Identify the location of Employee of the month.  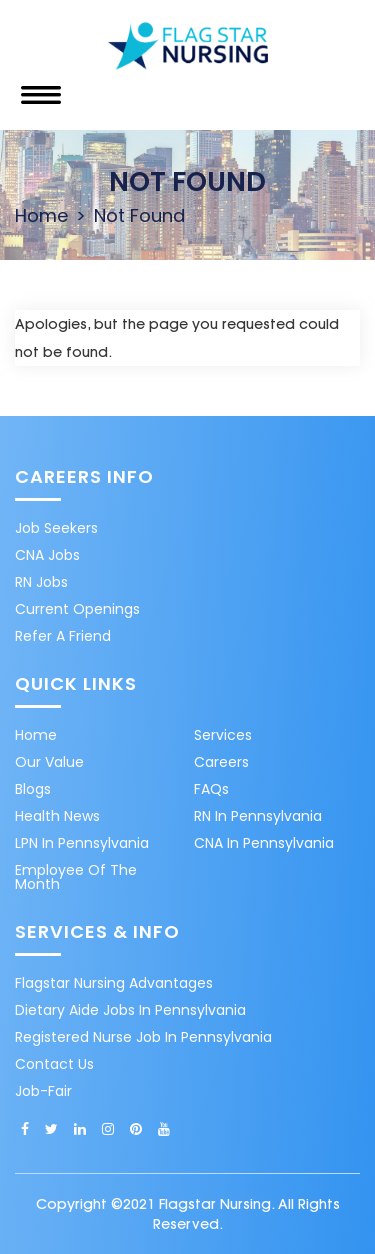
(76, 877).